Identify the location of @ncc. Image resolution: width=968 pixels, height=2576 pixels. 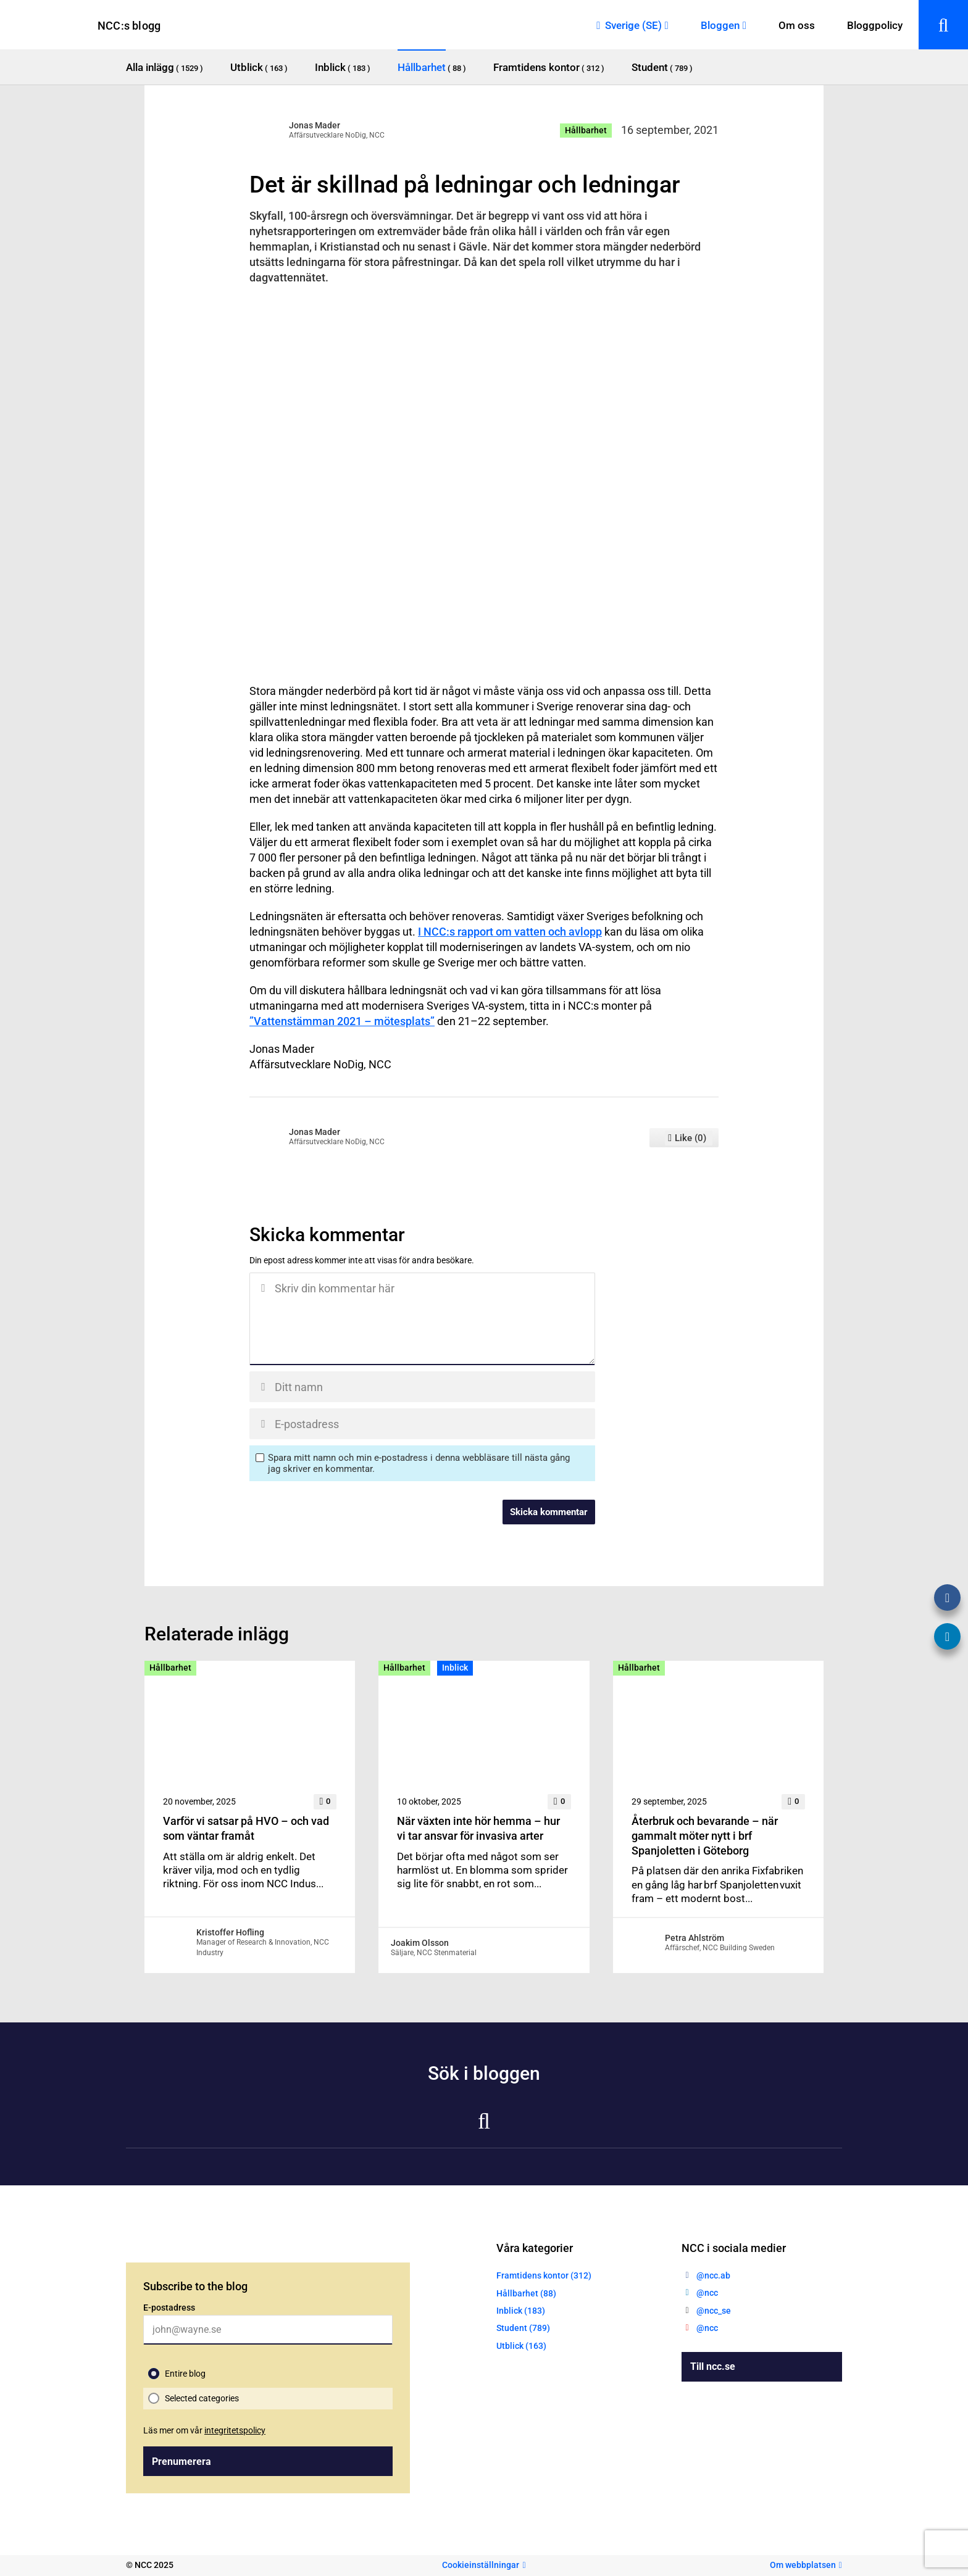
(707, 2293).